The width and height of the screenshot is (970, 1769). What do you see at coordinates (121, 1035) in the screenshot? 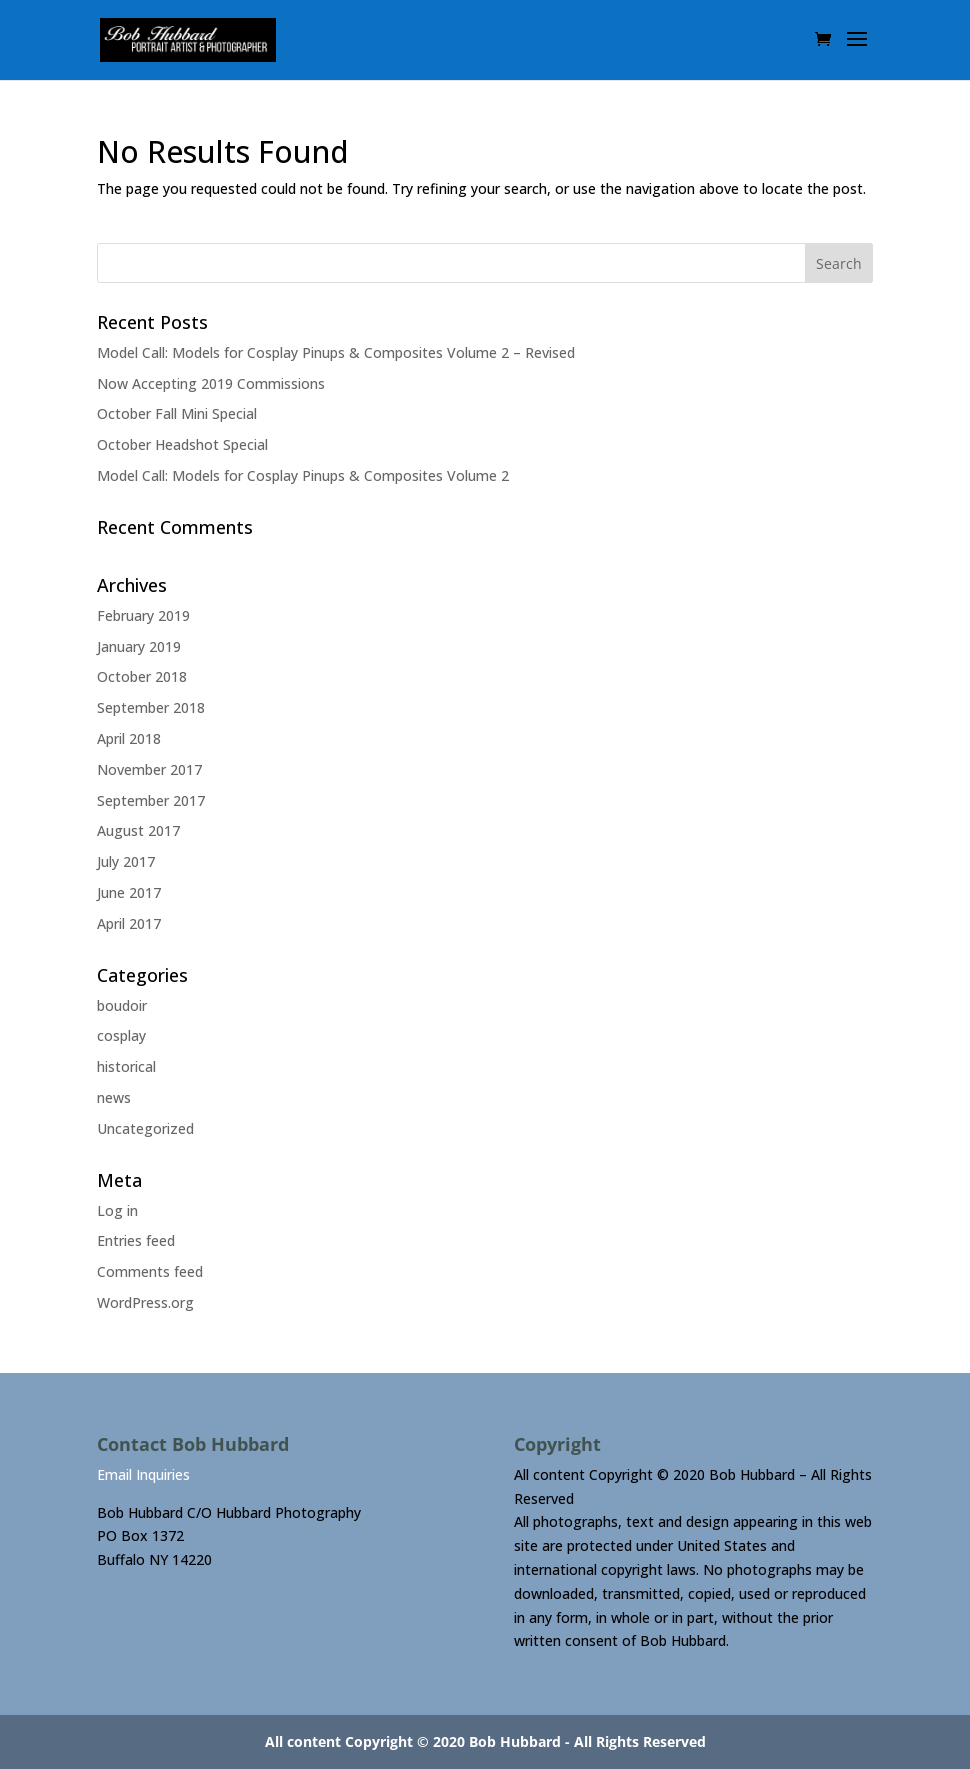
I see `cosplay` at bounding box center [121, 1035].